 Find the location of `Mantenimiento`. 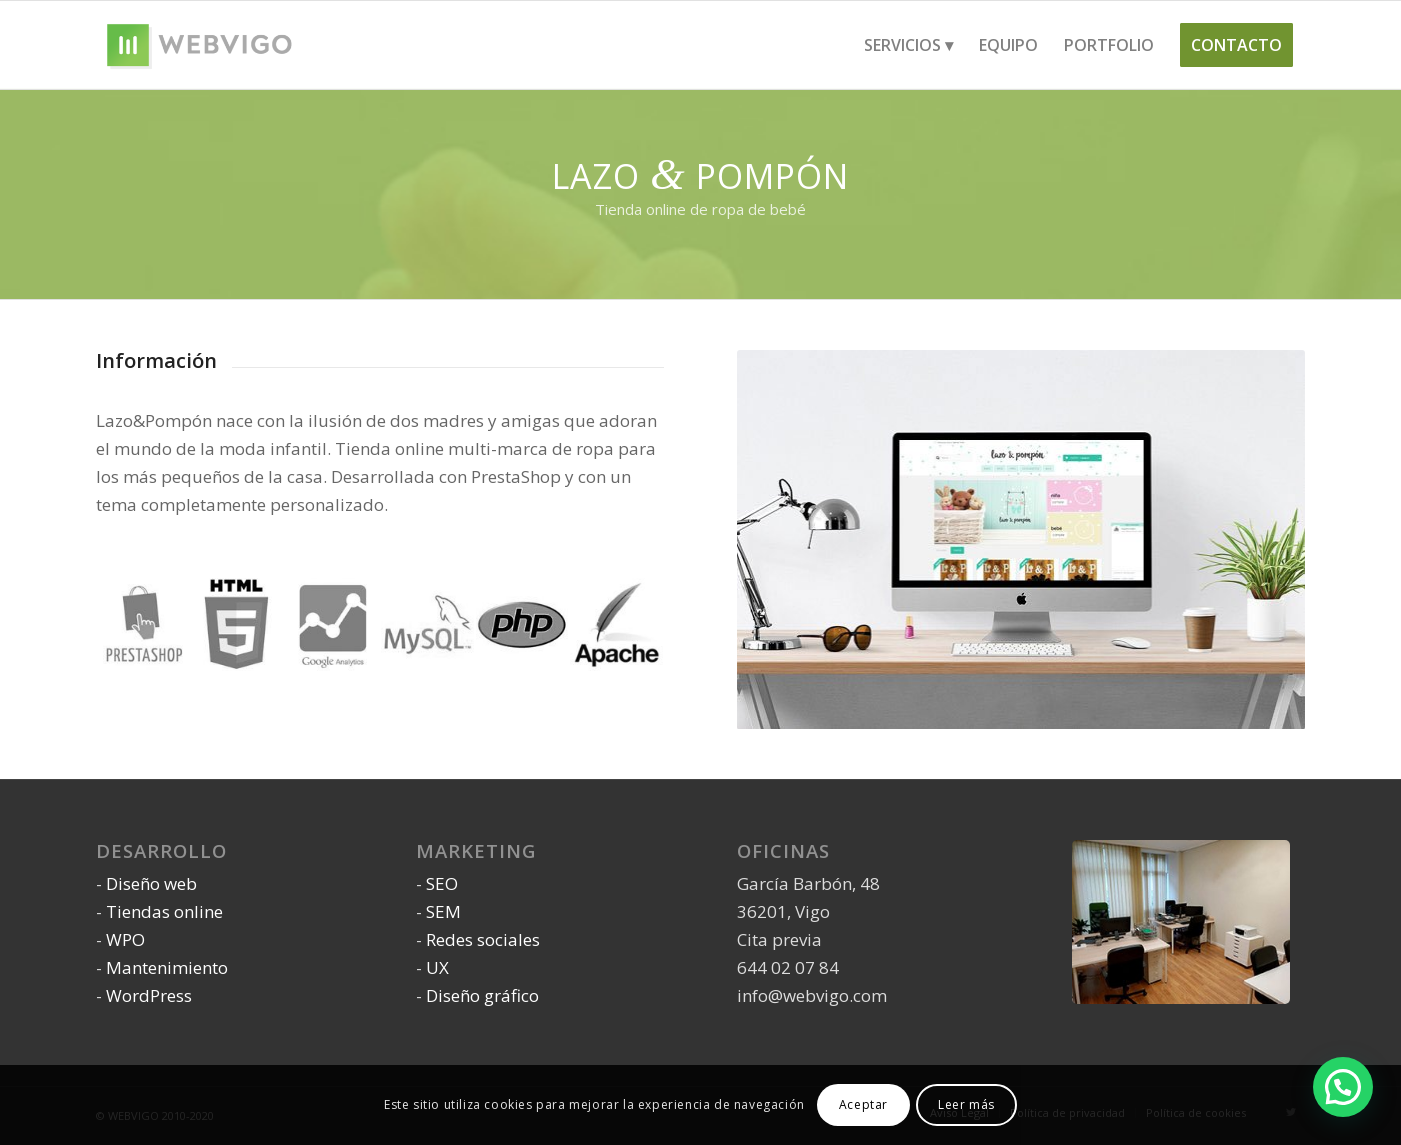

Mantenimiento is located at coordinates (167, 967).